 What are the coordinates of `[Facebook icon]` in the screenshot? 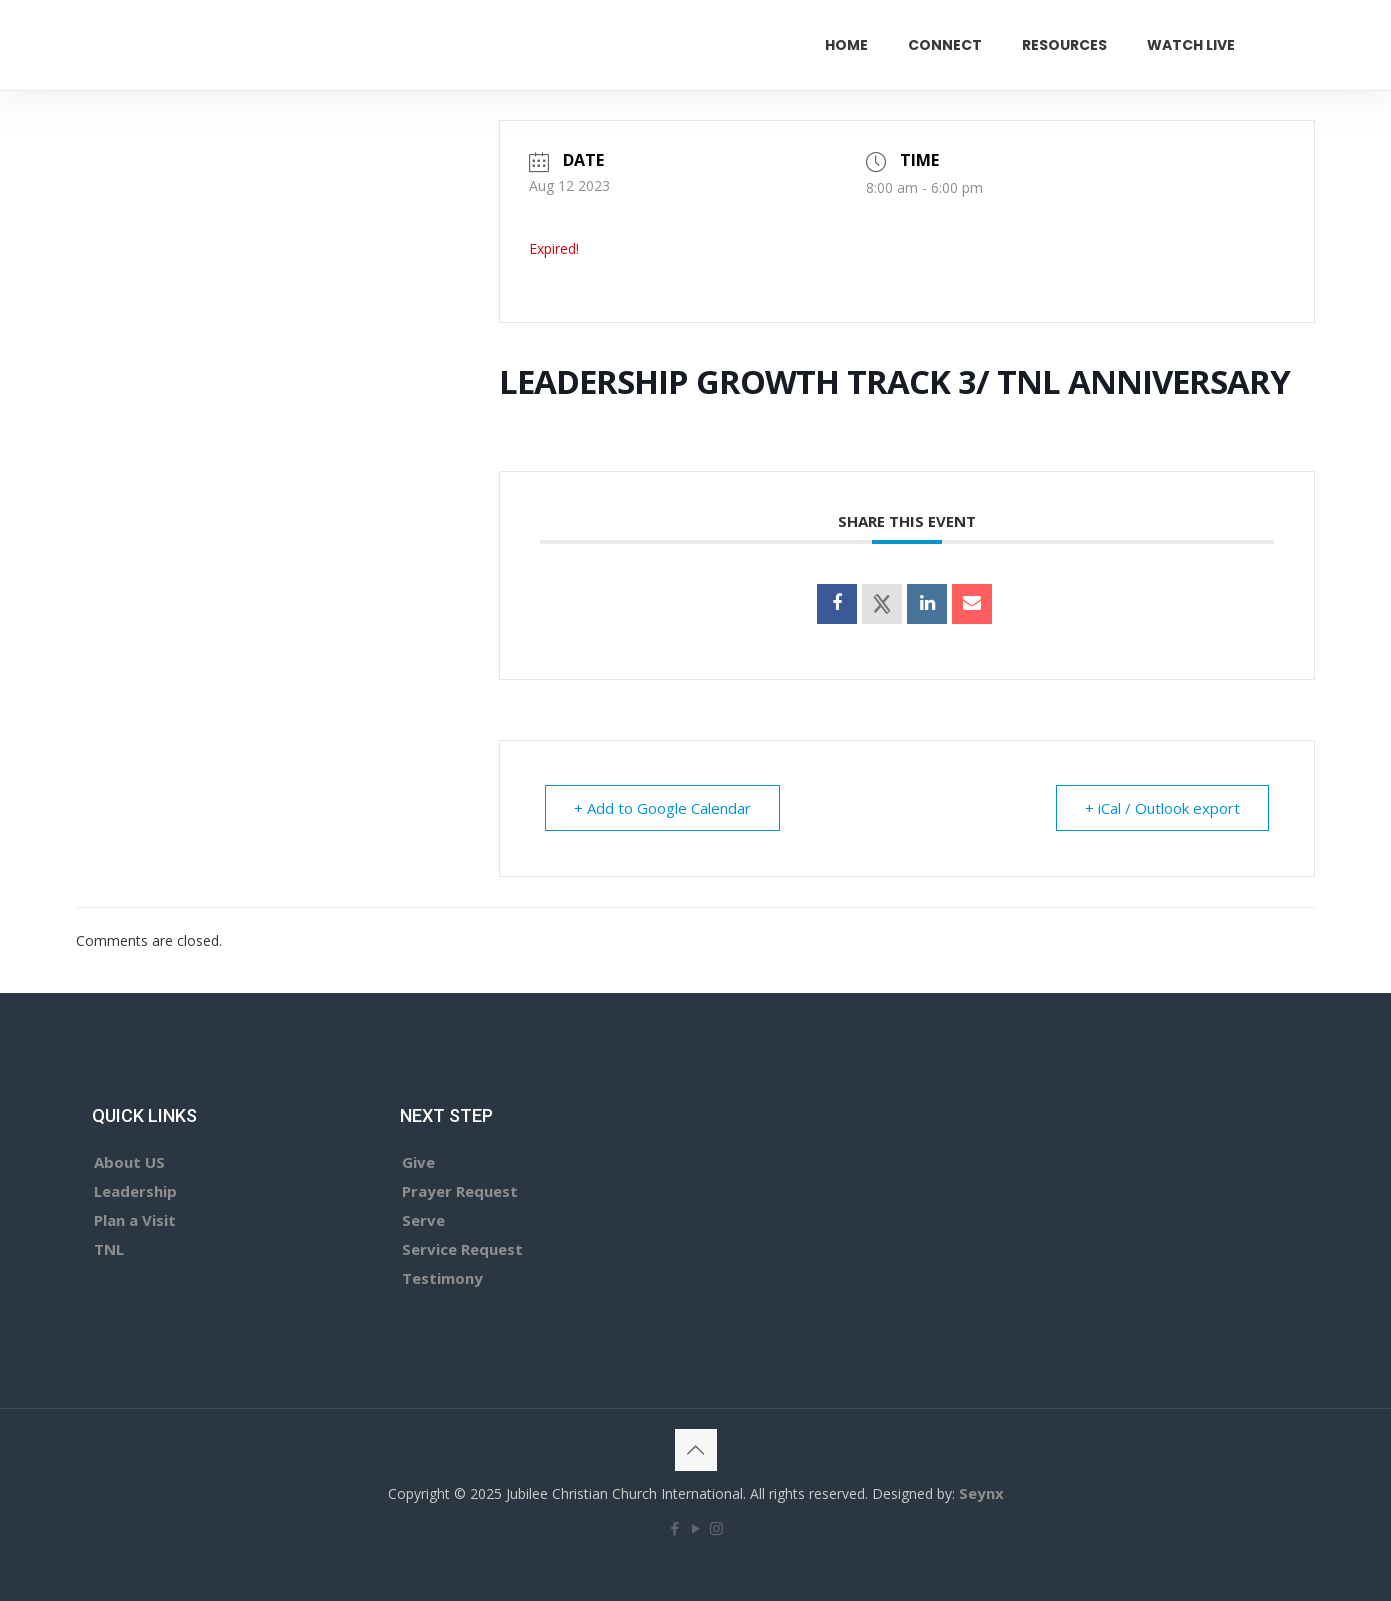 It's located at (674, 1528).